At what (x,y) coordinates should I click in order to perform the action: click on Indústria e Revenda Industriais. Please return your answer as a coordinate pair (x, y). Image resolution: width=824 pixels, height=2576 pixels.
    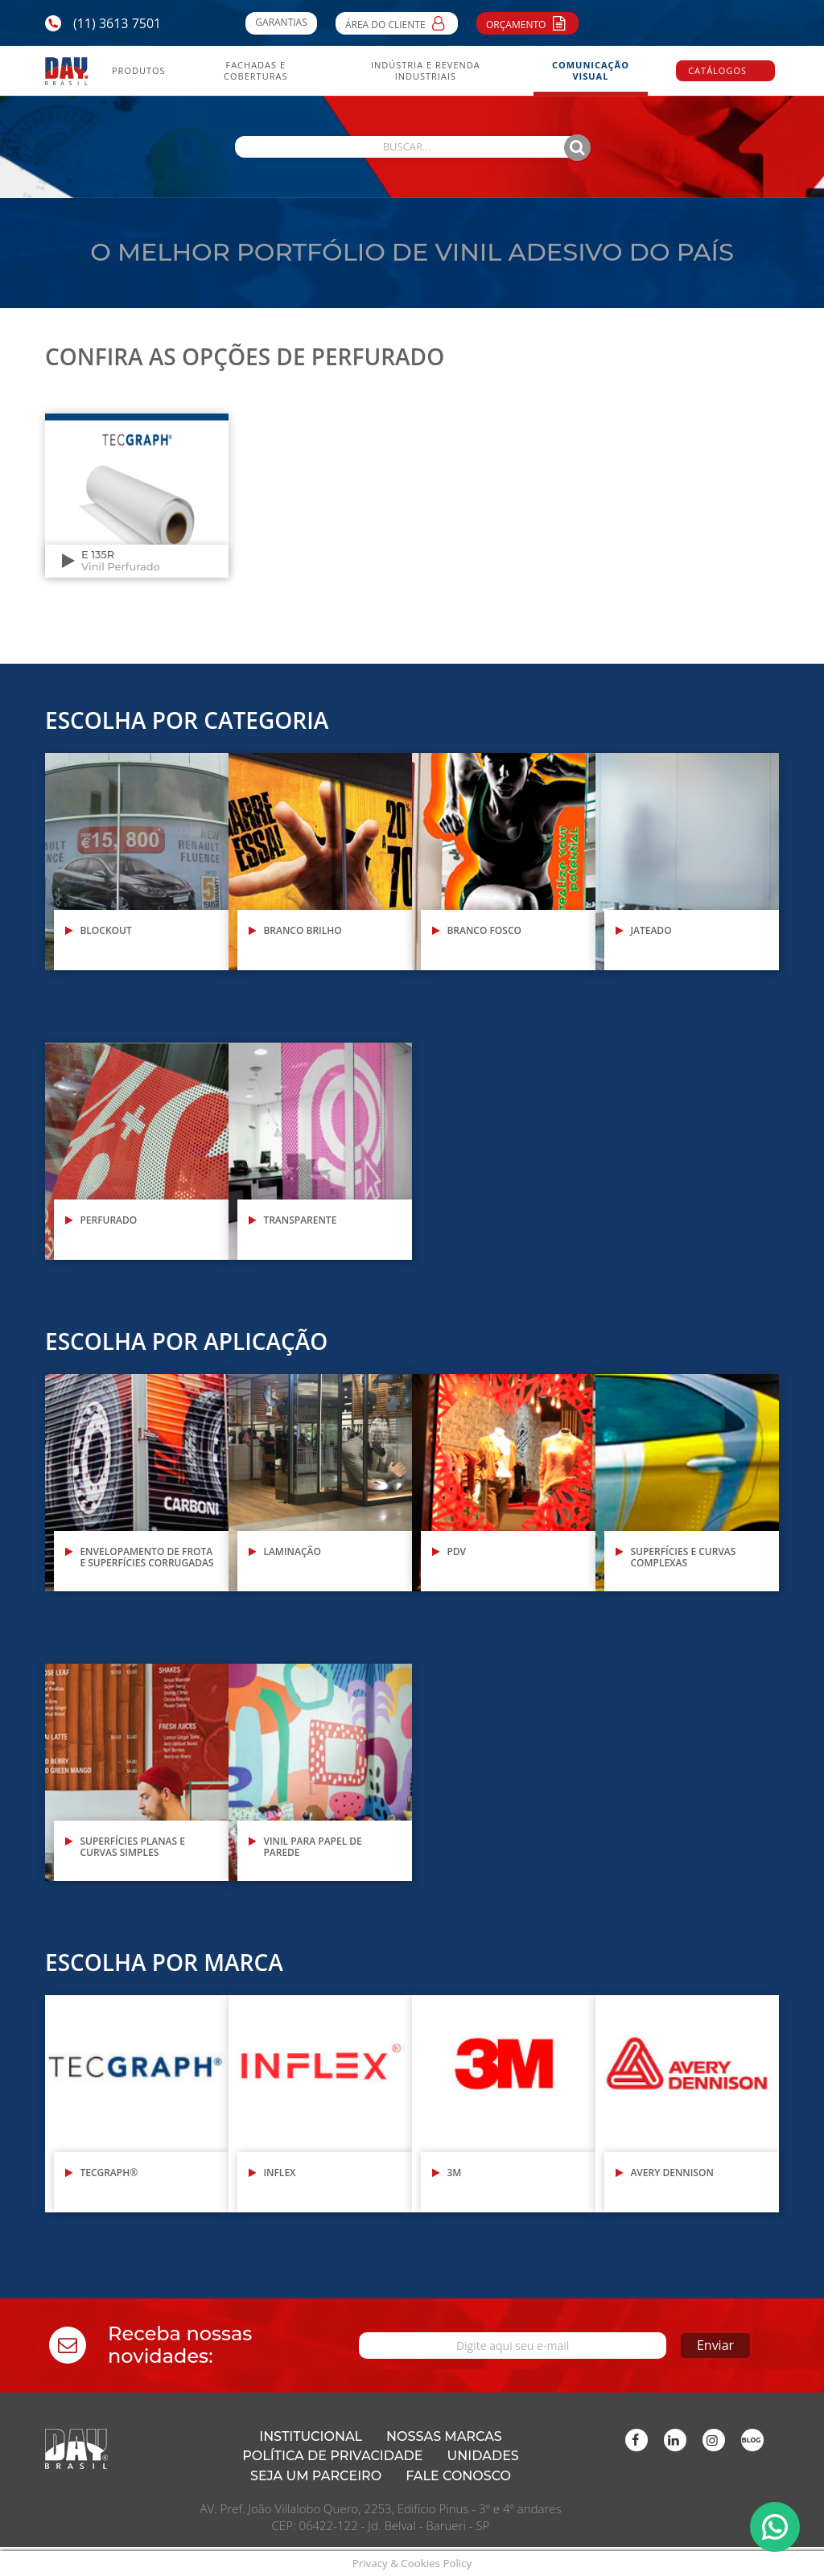
    Looking at the image, I should click on (425, 71).